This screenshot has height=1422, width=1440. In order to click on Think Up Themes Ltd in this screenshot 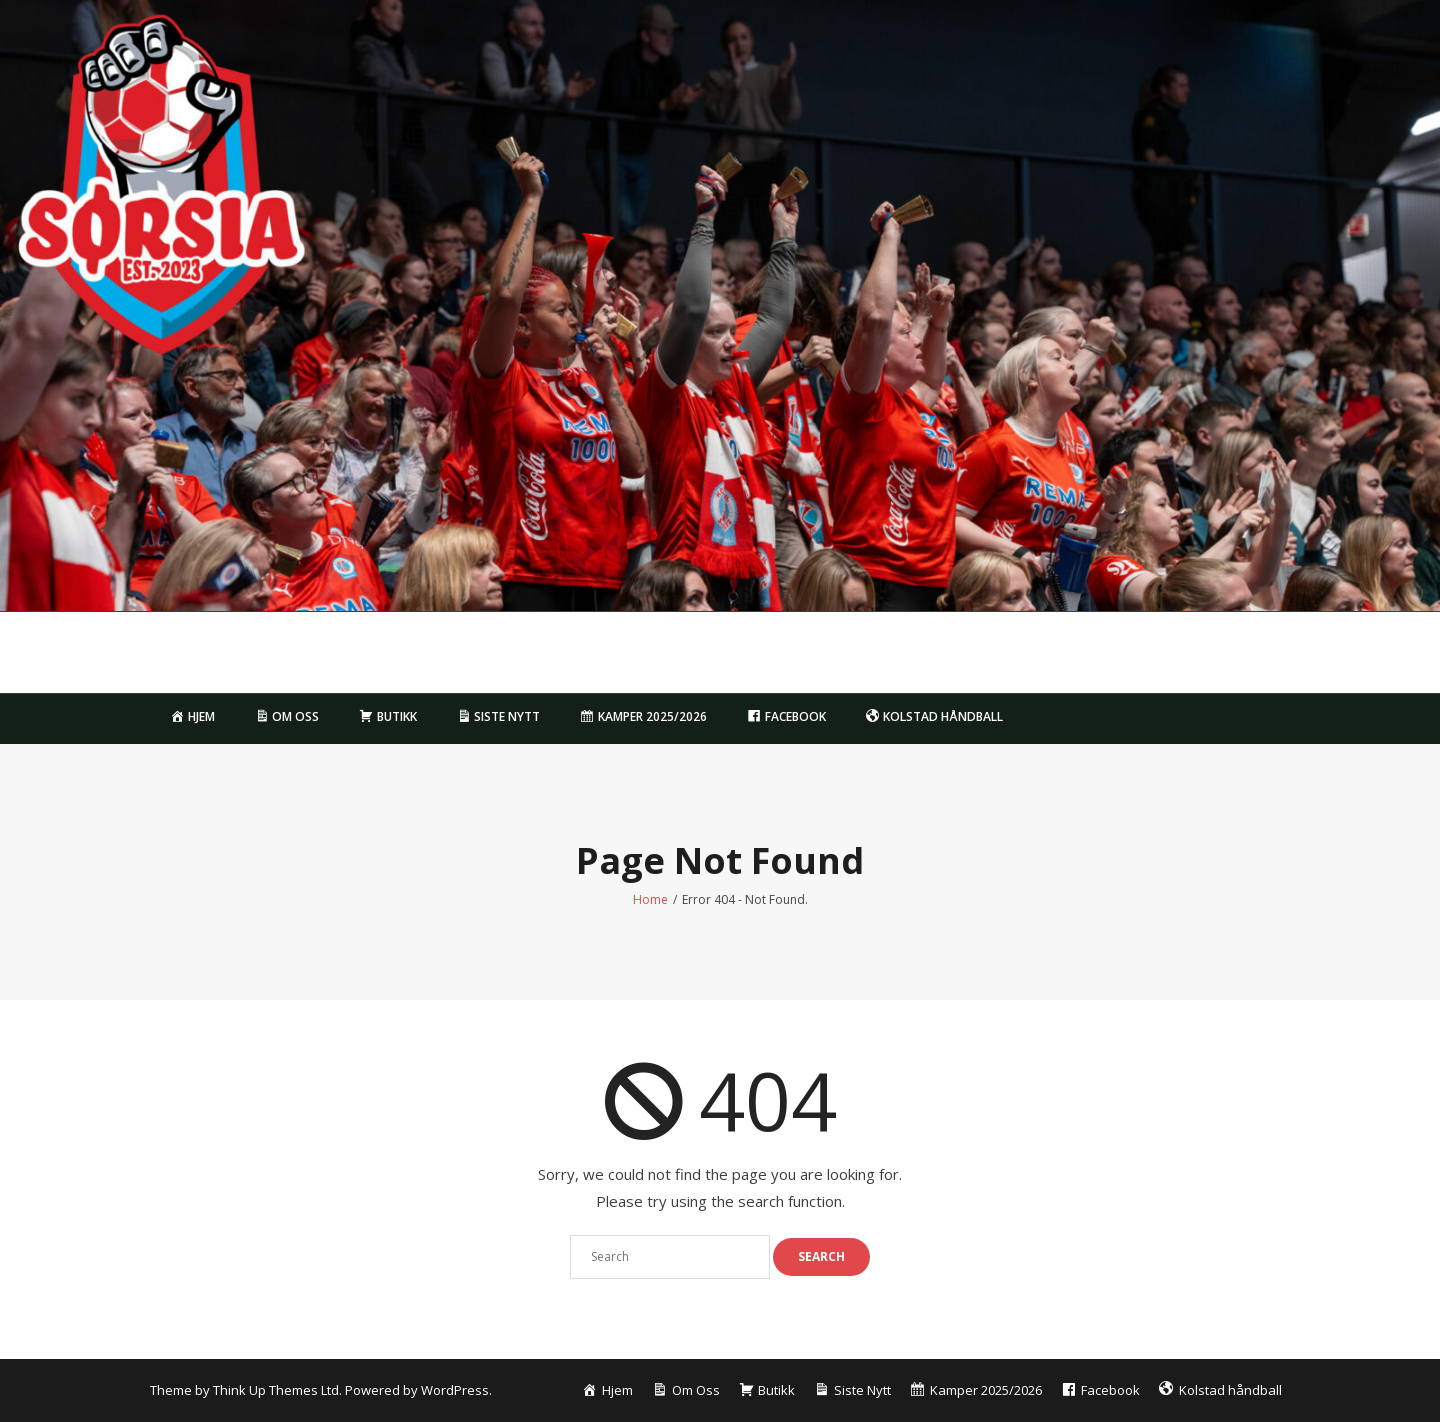, I will do `click(276, 1390)`.